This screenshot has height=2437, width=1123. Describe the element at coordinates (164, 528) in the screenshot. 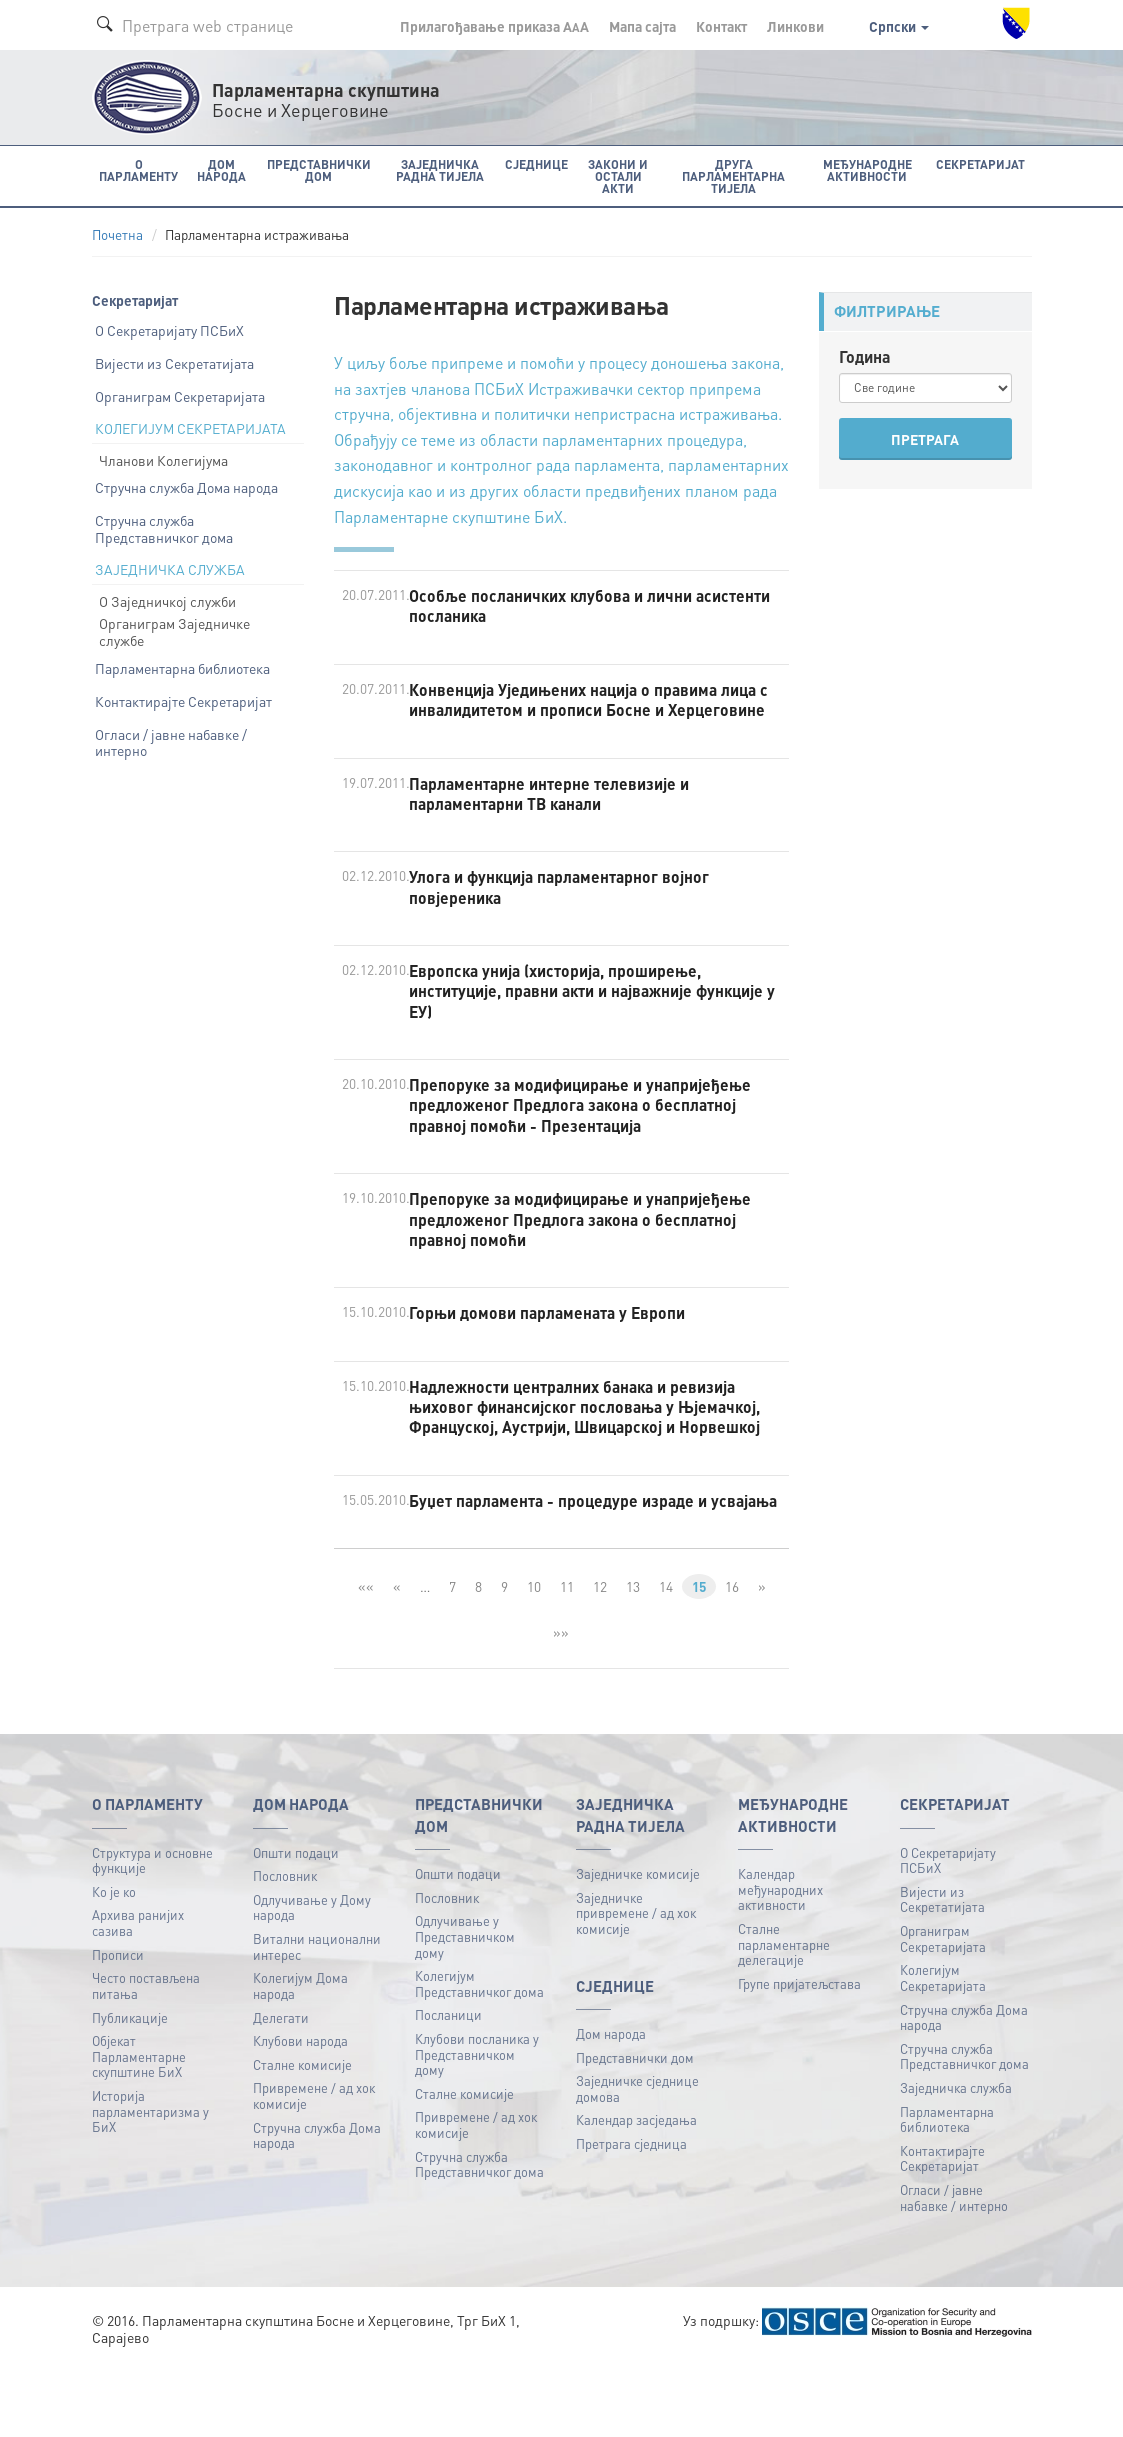

I see `Стручна служба Представничког дома` at that location.